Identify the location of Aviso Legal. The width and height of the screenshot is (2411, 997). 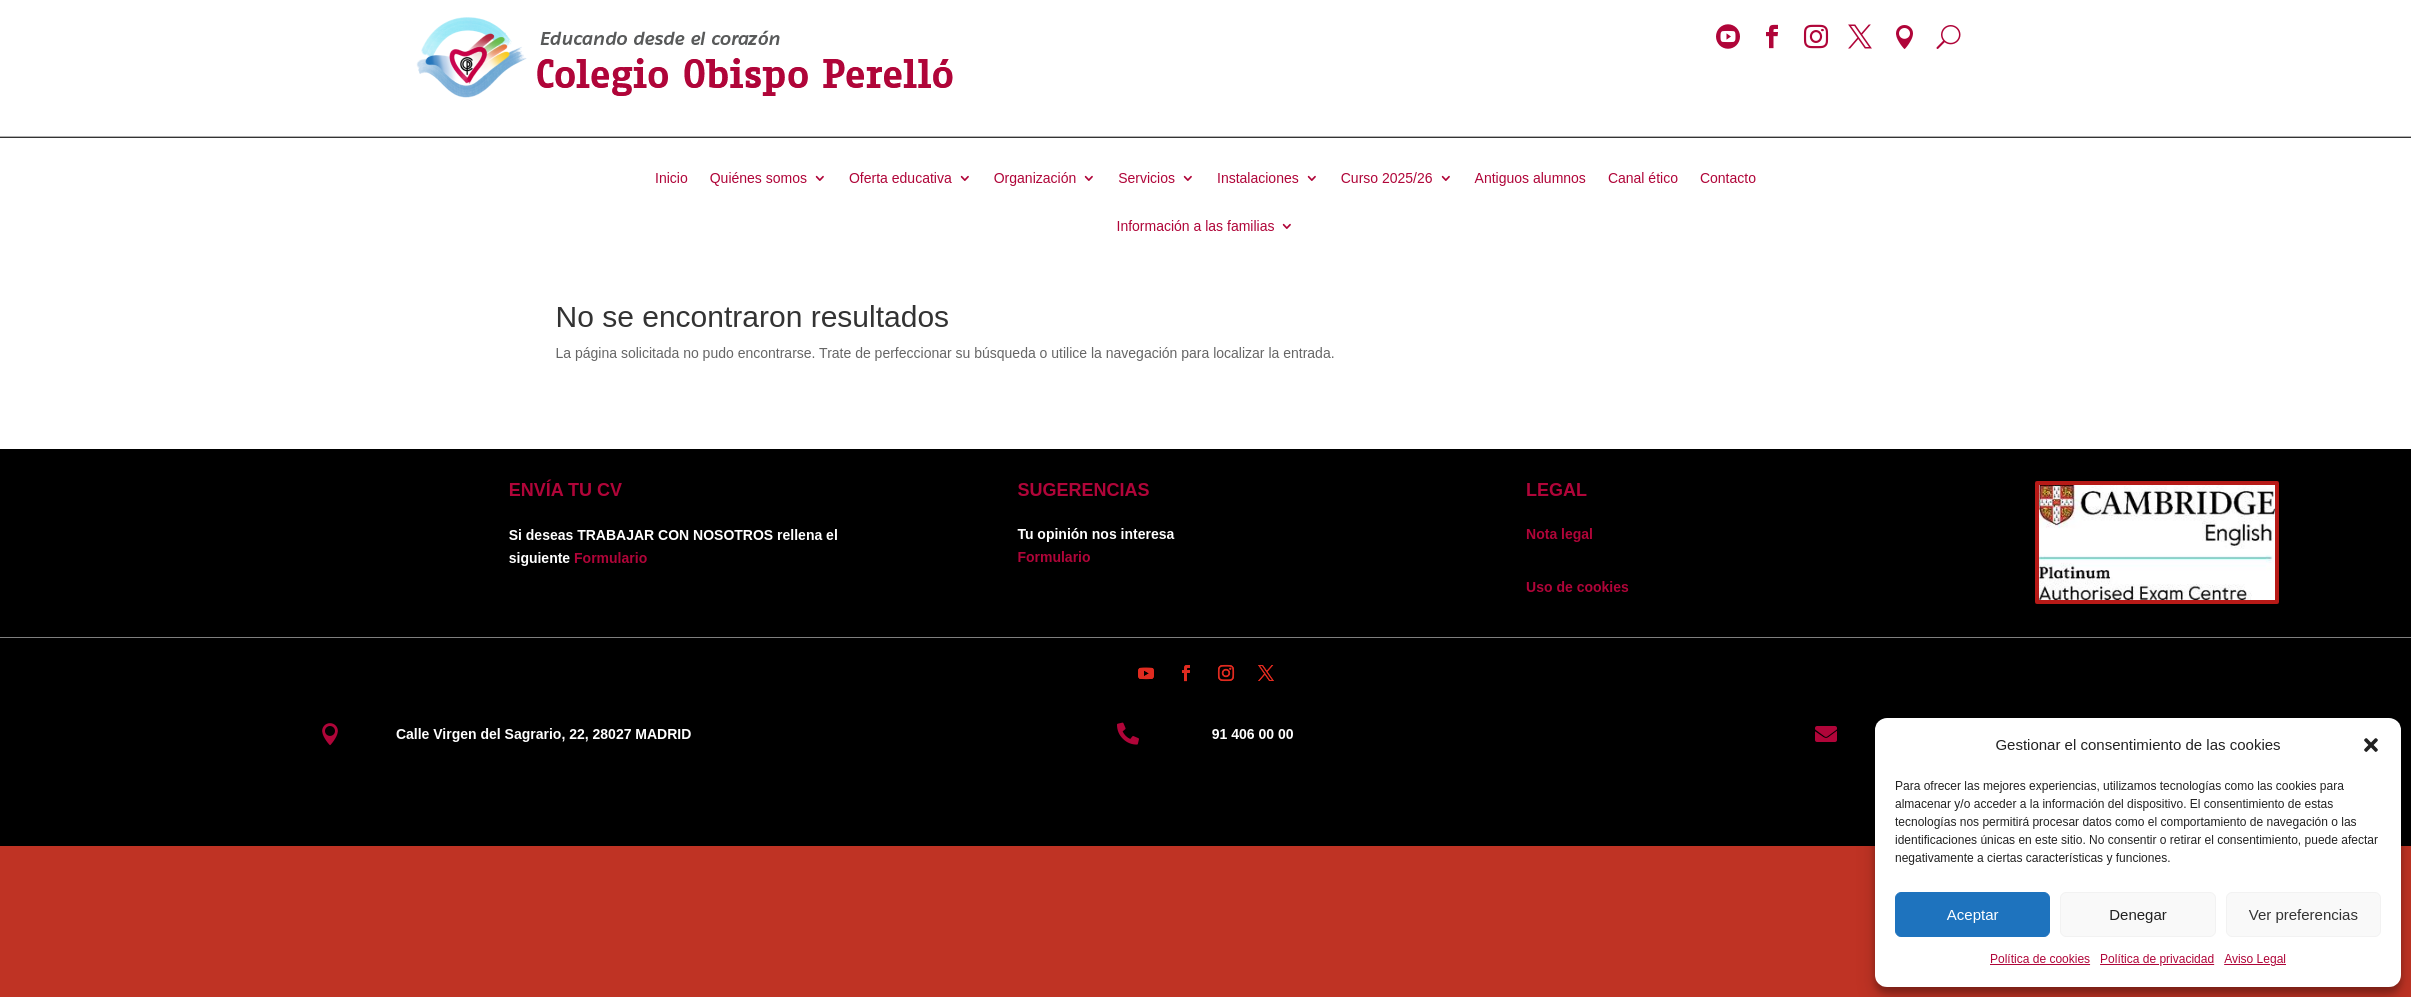
(2255, 959).